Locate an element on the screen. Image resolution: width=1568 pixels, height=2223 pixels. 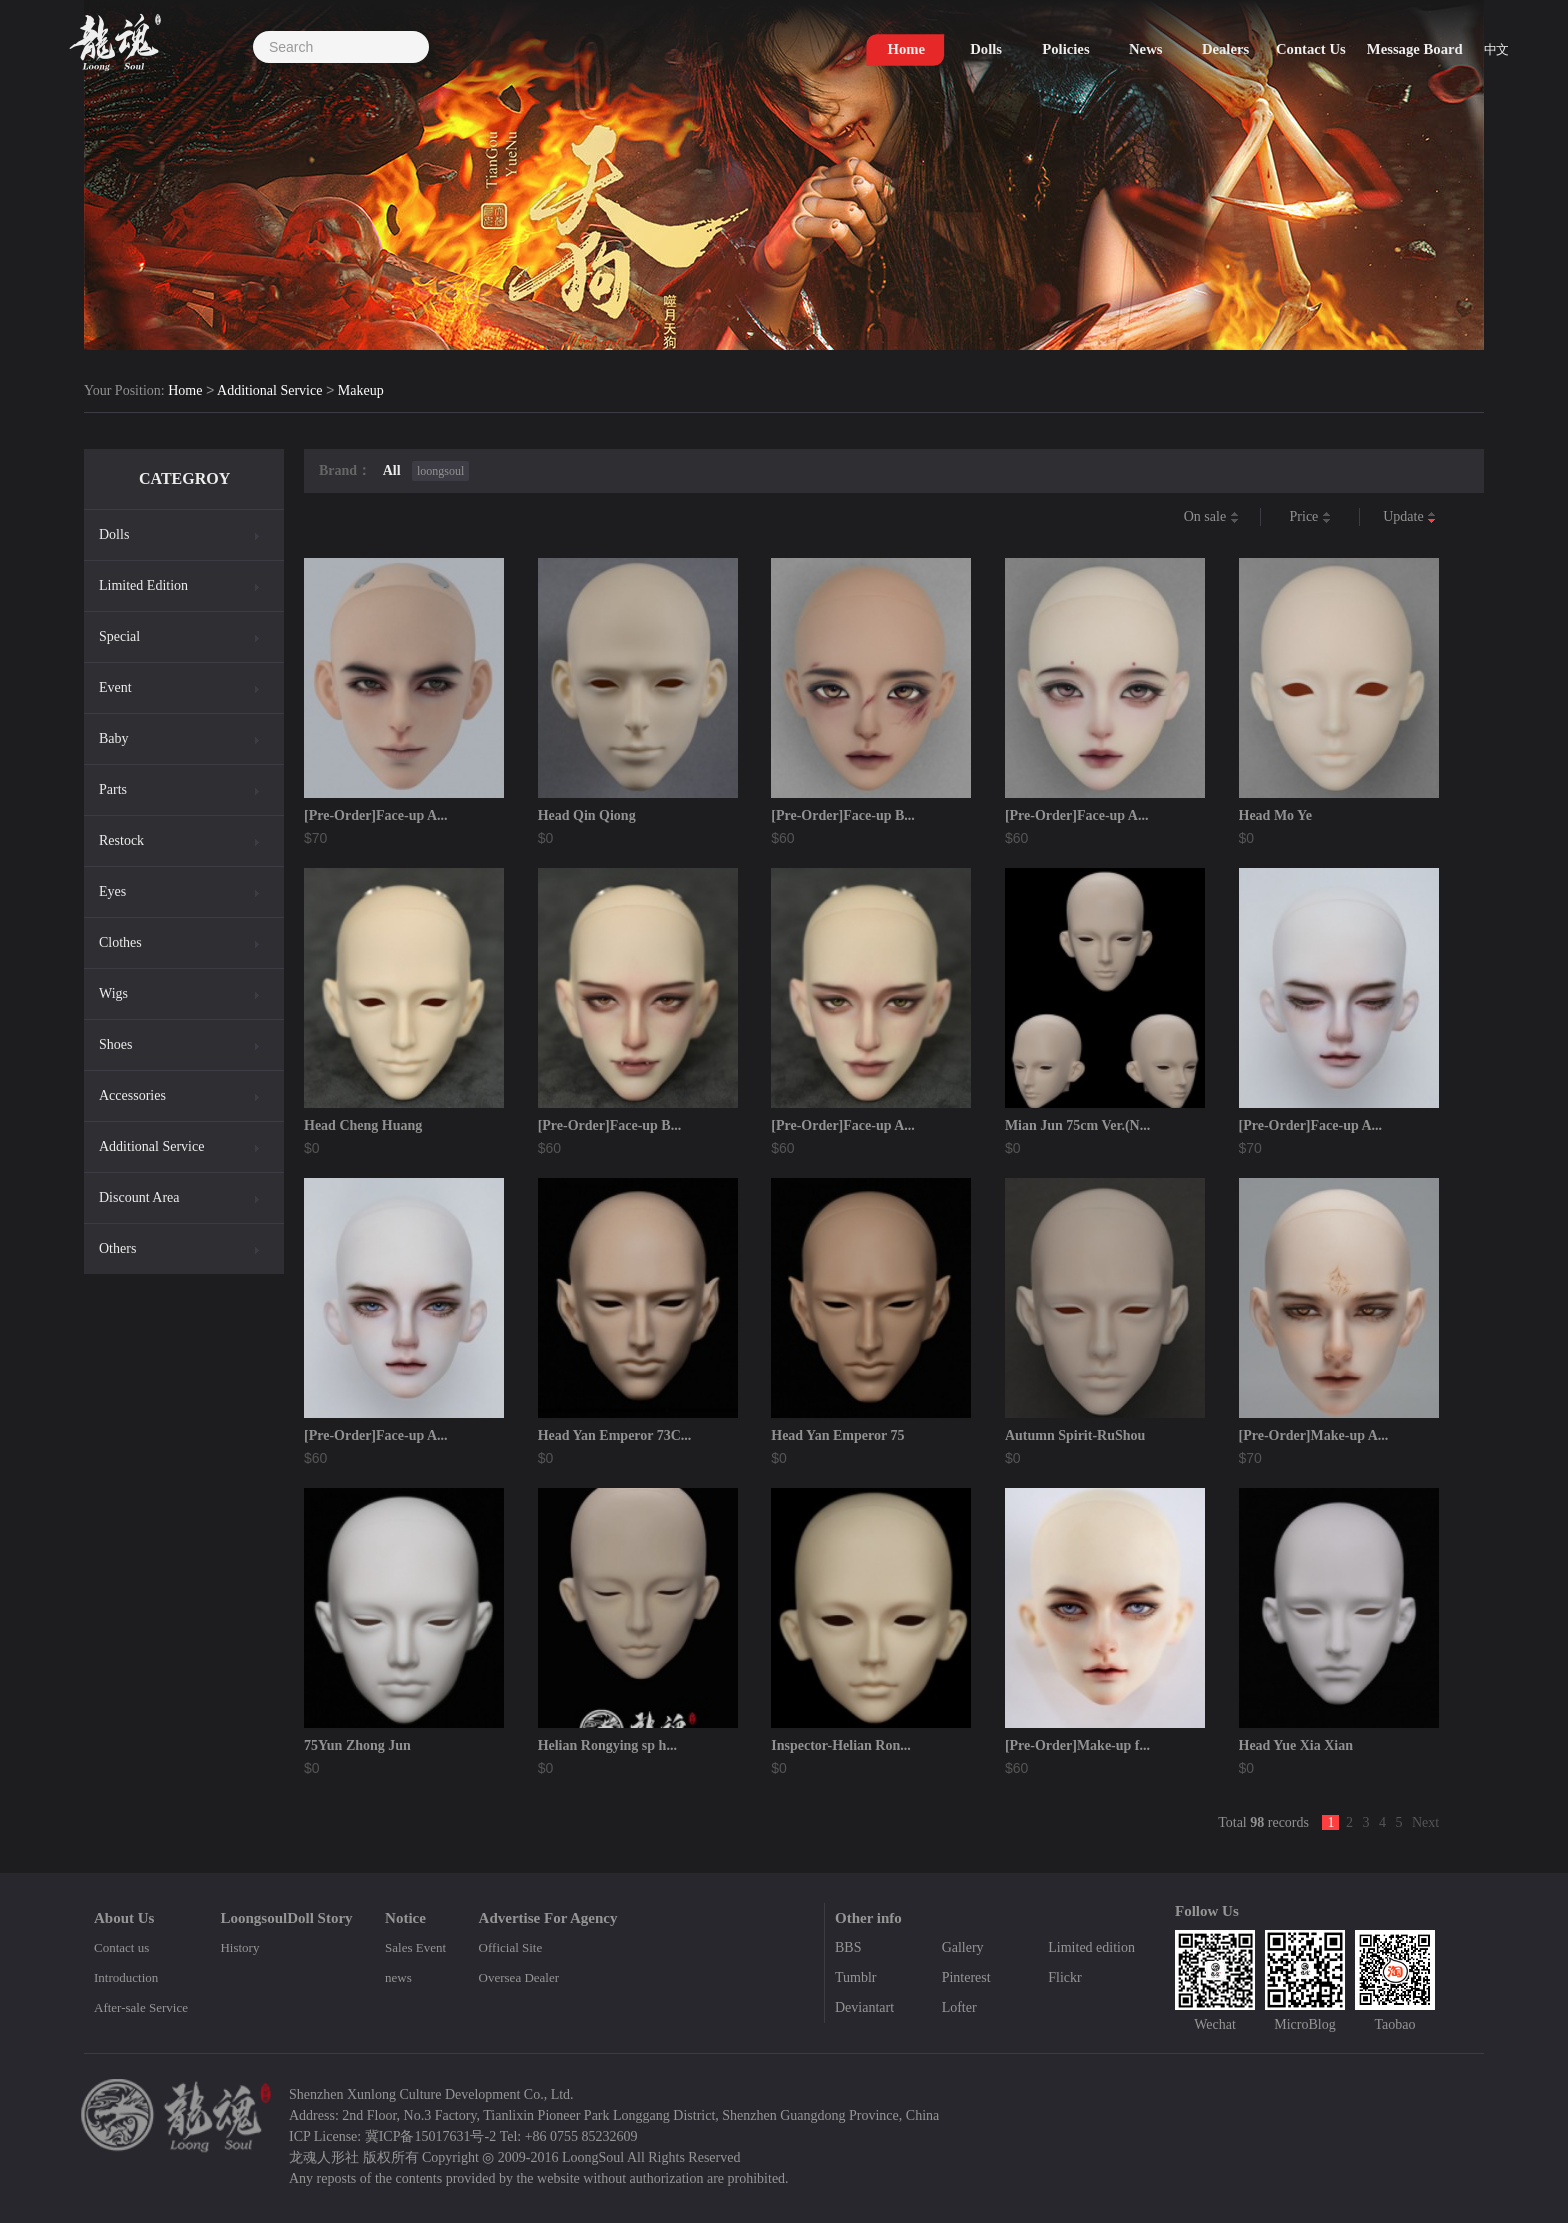
Price is located at coordinates (1310, 517).